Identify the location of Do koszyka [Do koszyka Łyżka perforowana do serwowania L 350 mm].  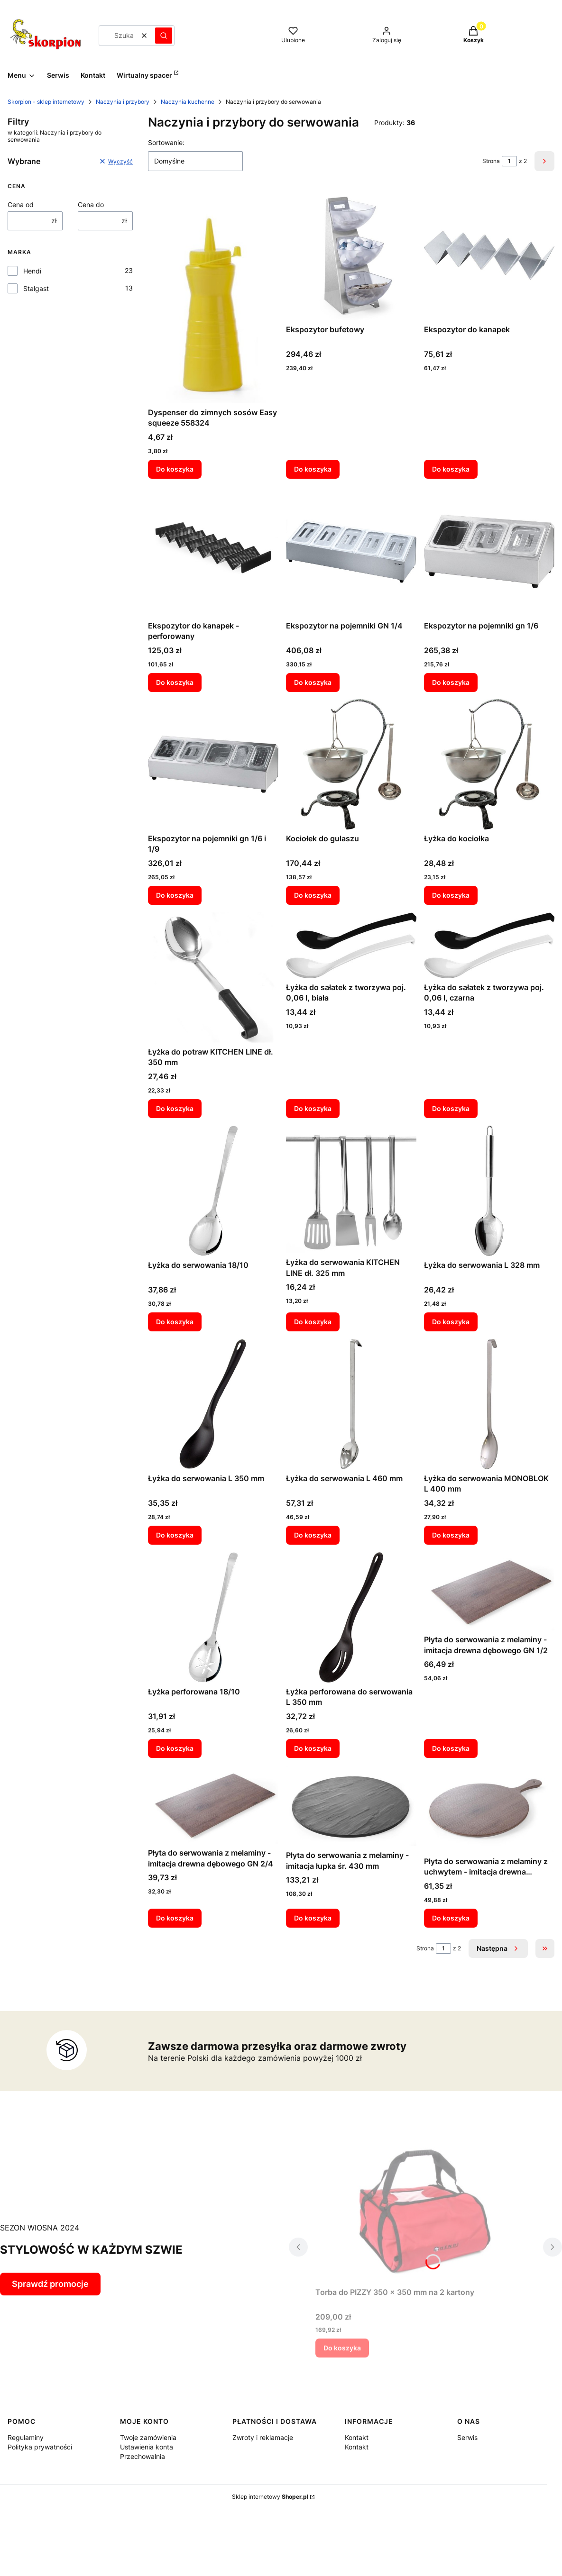
(313, 1748).